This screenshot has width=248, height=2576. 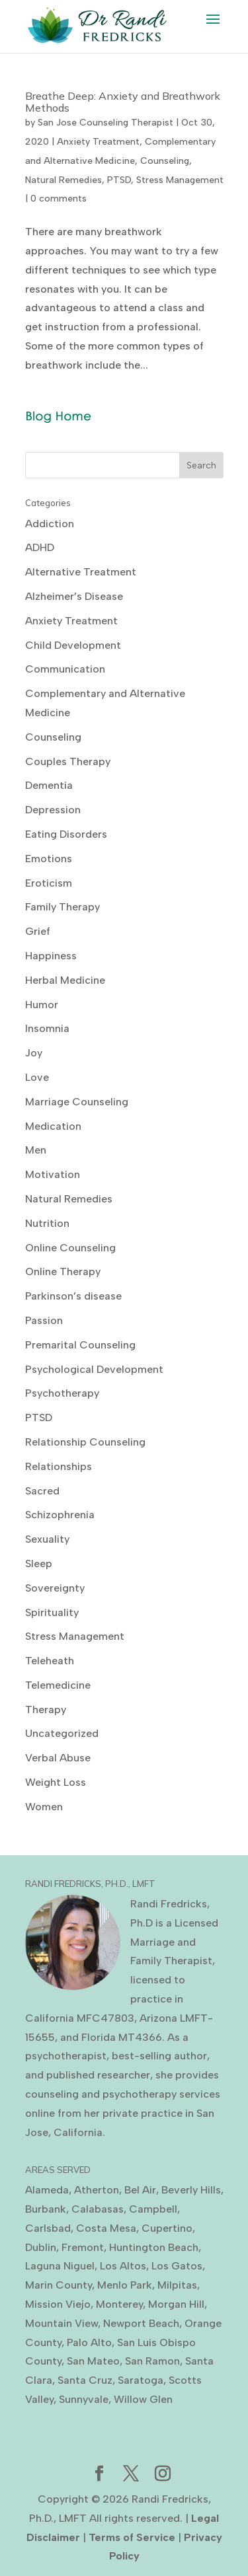 I want to click on Teleheath, so click(x=49, y=1660).